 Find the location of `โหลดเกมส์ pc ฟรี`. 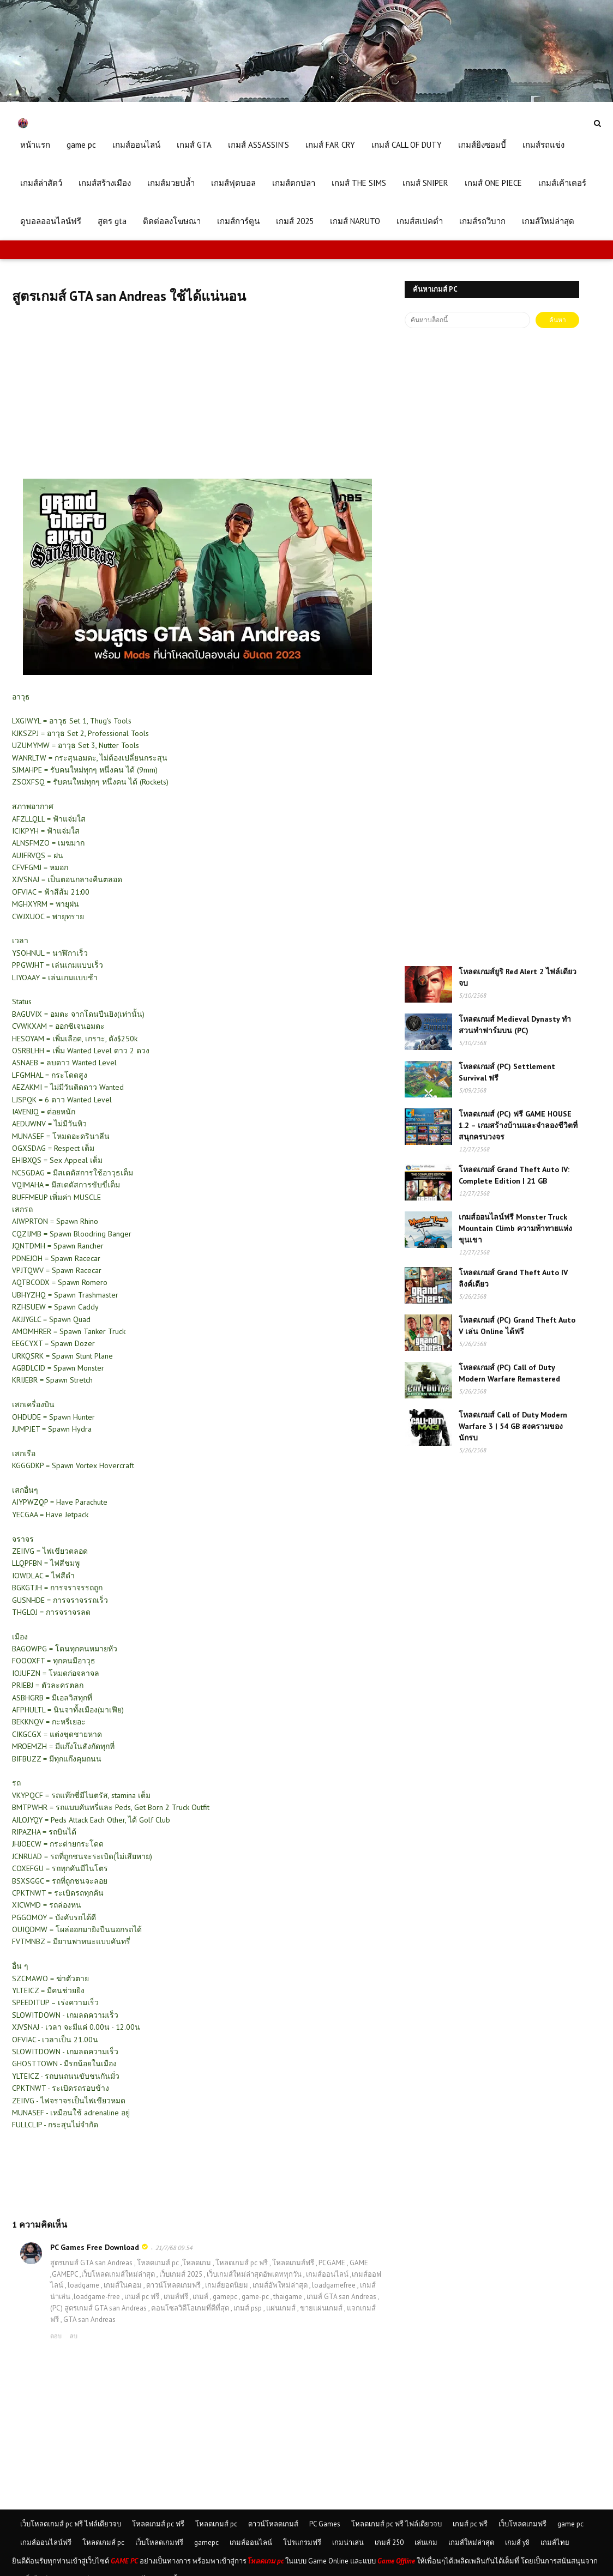

โหลดเกมส์ pc ฟรี is located at coordinates (158, 2524).